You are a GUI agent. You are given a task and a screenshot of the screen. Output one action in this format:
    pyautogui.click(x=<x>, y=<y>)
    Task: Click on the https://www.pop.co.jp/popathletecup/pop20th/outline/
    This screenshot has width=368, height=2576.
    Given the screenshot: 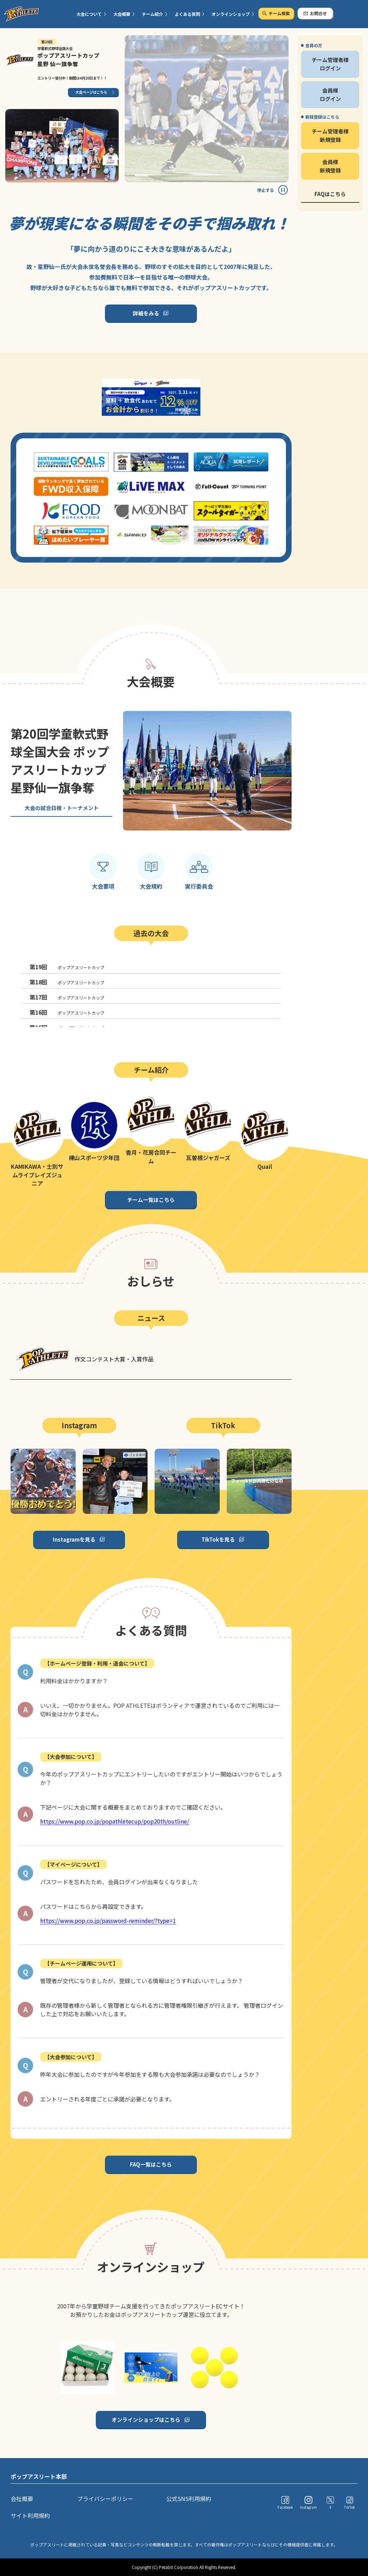 What is the action you would take?
    pyautogui.click(x=114, y=1821)
    